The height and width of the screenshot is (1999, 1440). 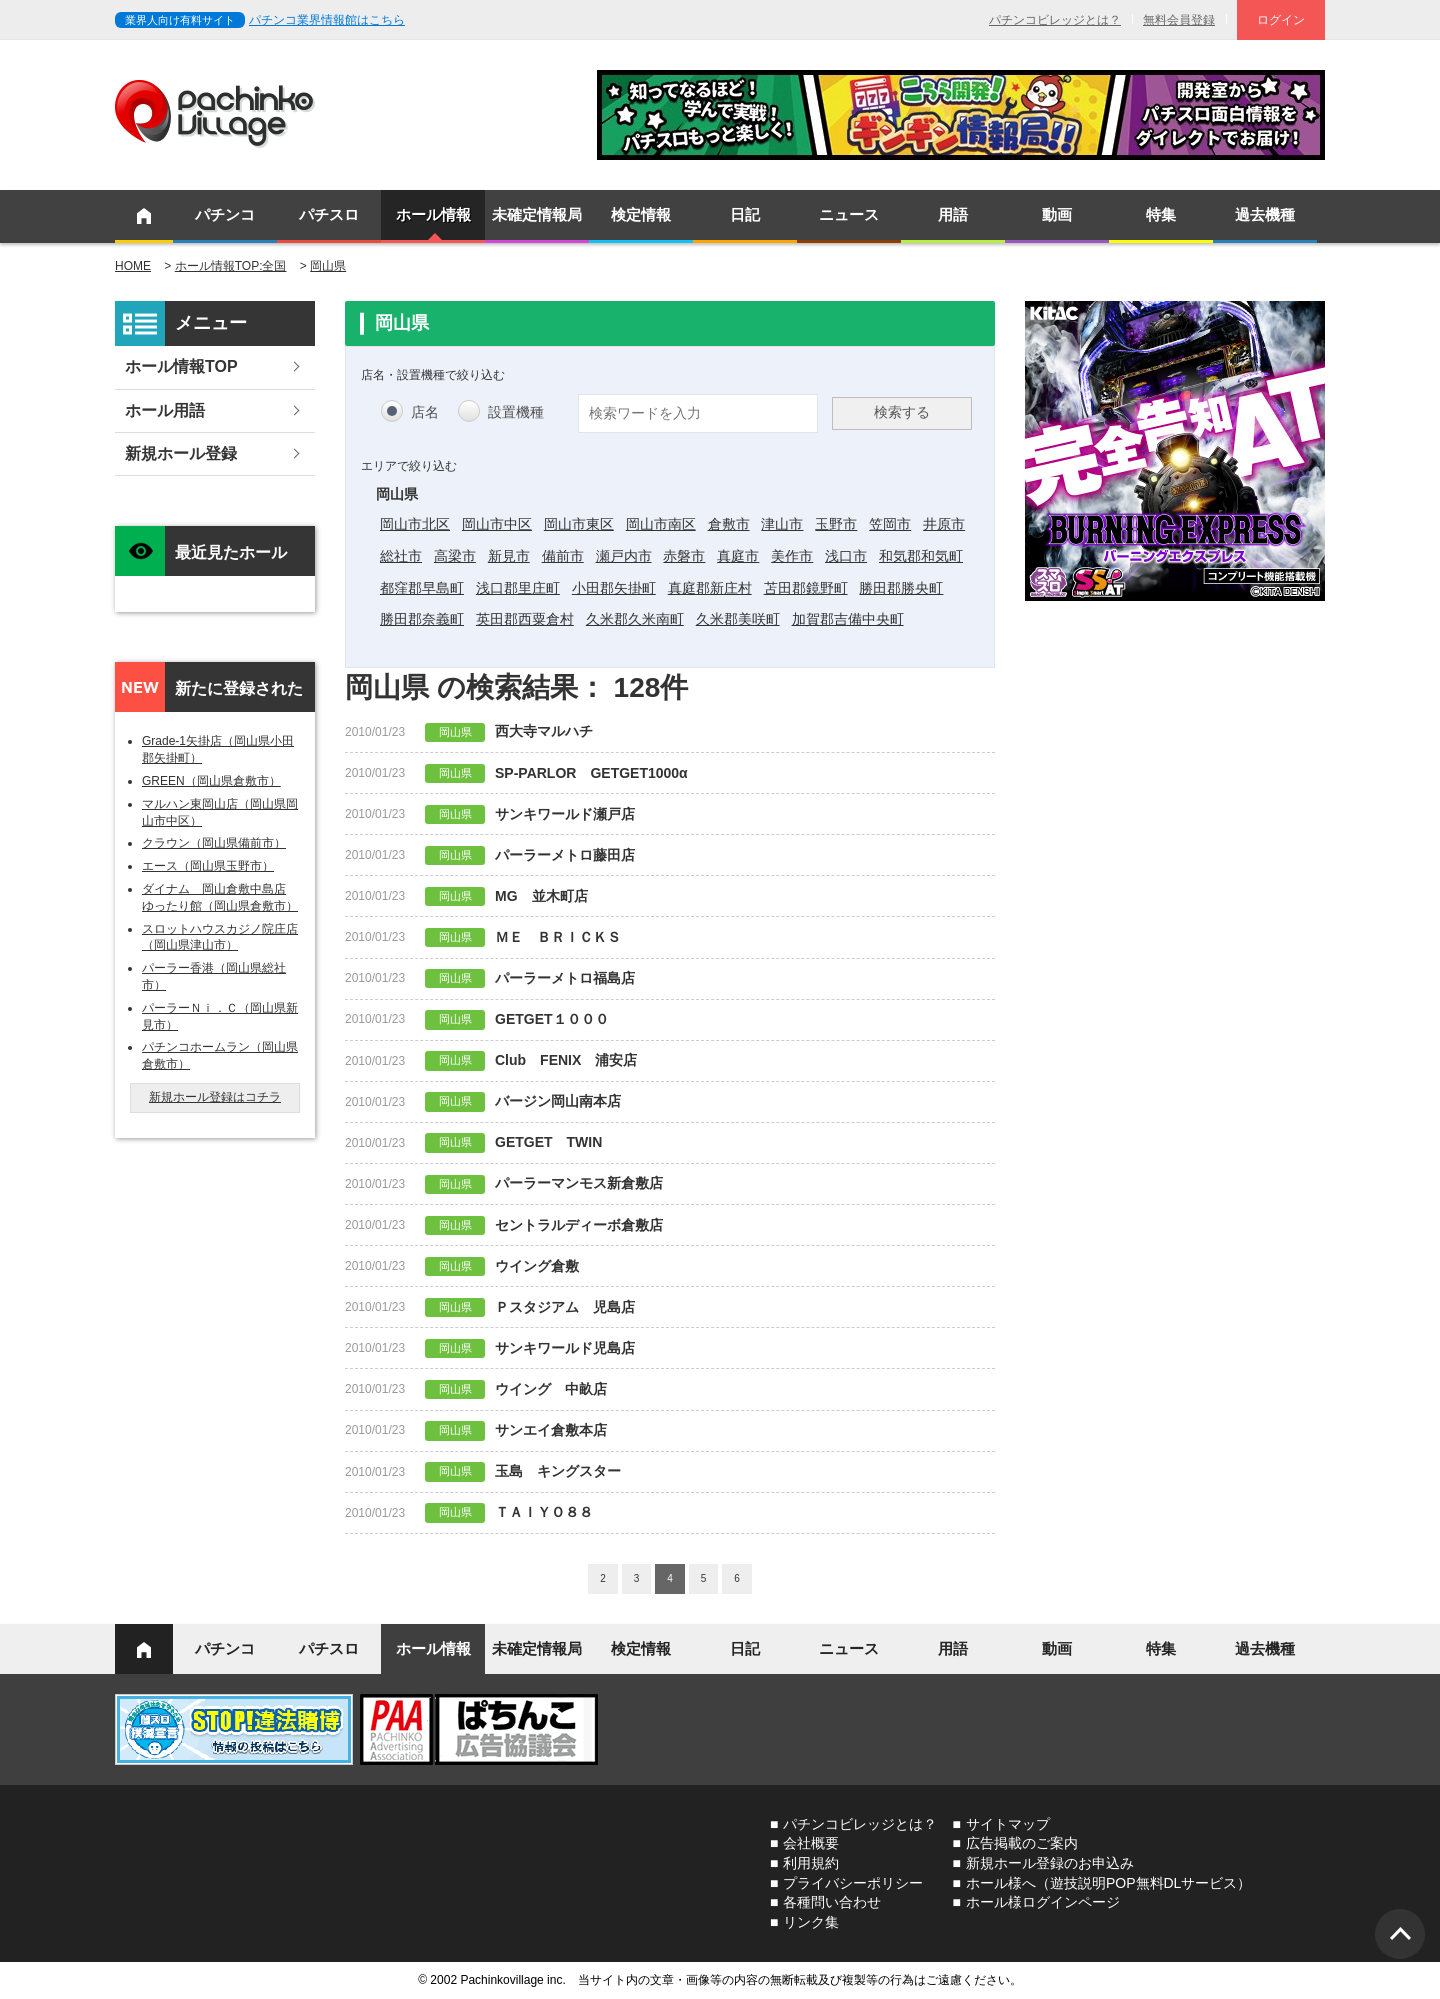 I want to click on 和気郡和気町, so click(x=921, y=556).